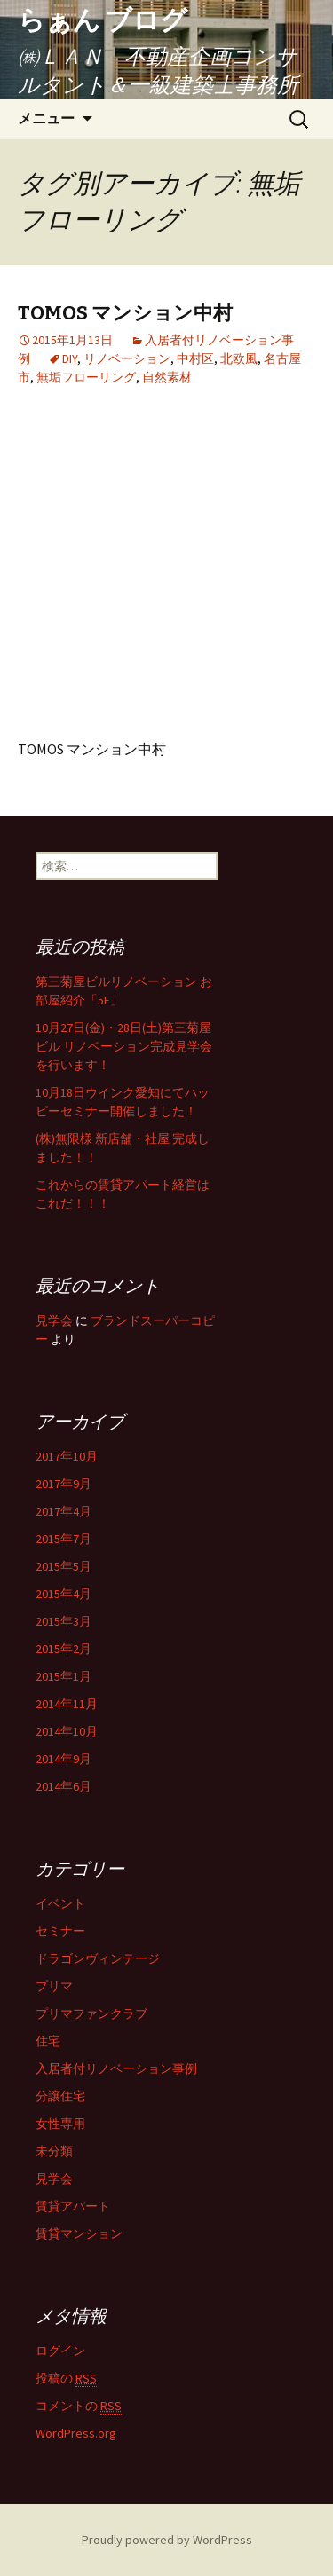 This screenshot has width=333, height=2576. I want to click on TOMOS マンション中村, so click(125, 313).